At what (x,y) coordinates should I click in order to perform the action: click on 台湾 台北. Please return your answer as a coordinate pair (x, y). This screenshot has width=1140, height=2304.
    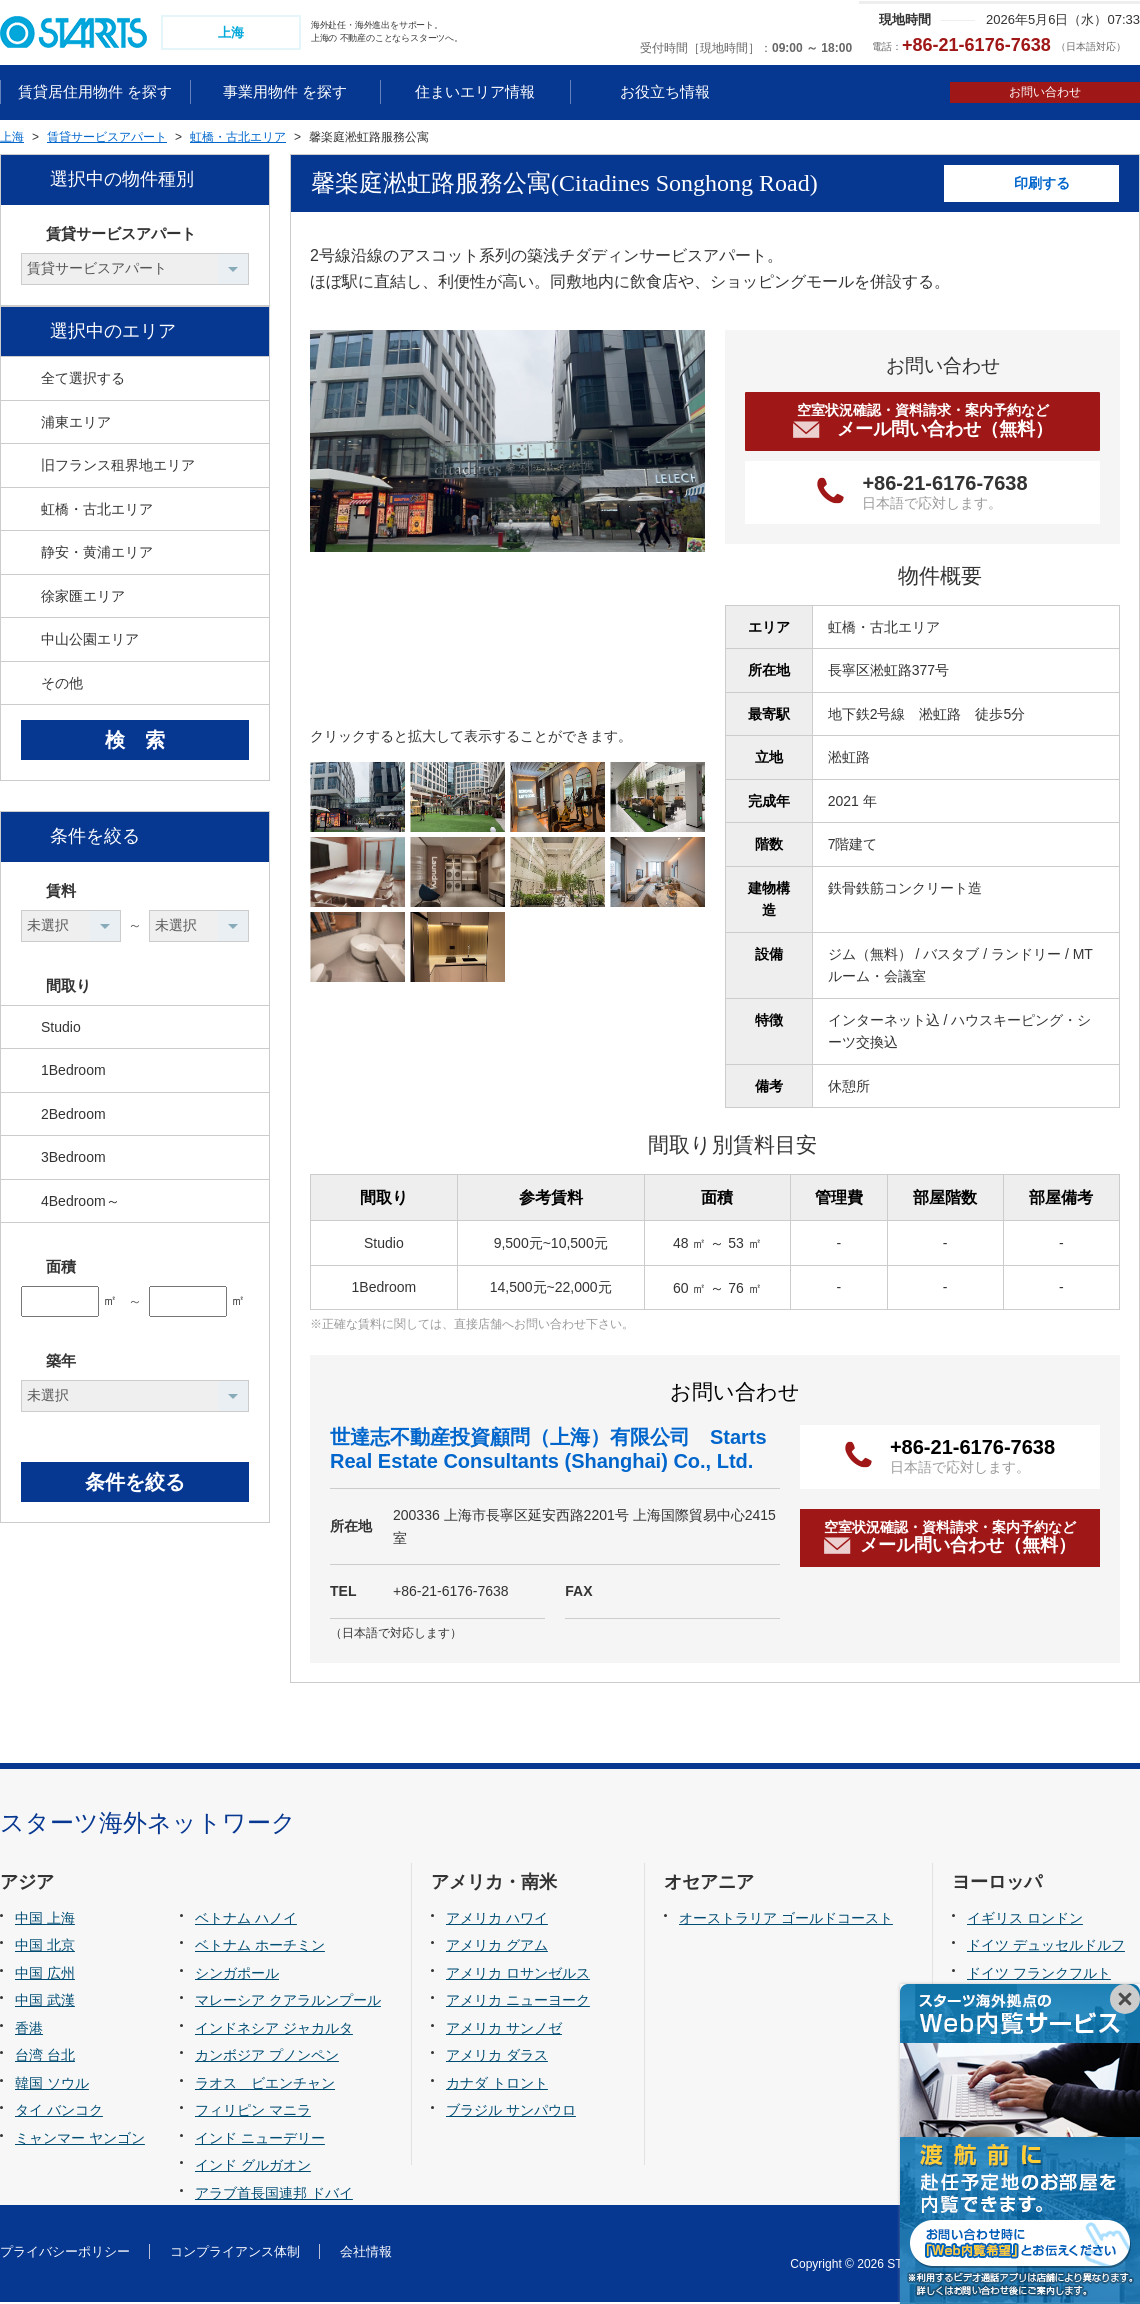
    Looking at the image, I should click on (45, 2058).